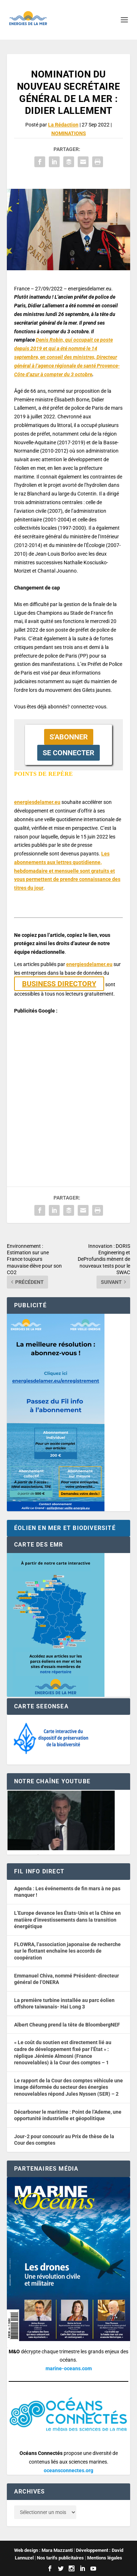 This screenshot has width=137, height=2576. What do you see at coordinates (68, 133) in the screenshot?
I see `NOMINATIONS` at bounding box center [68, 133].